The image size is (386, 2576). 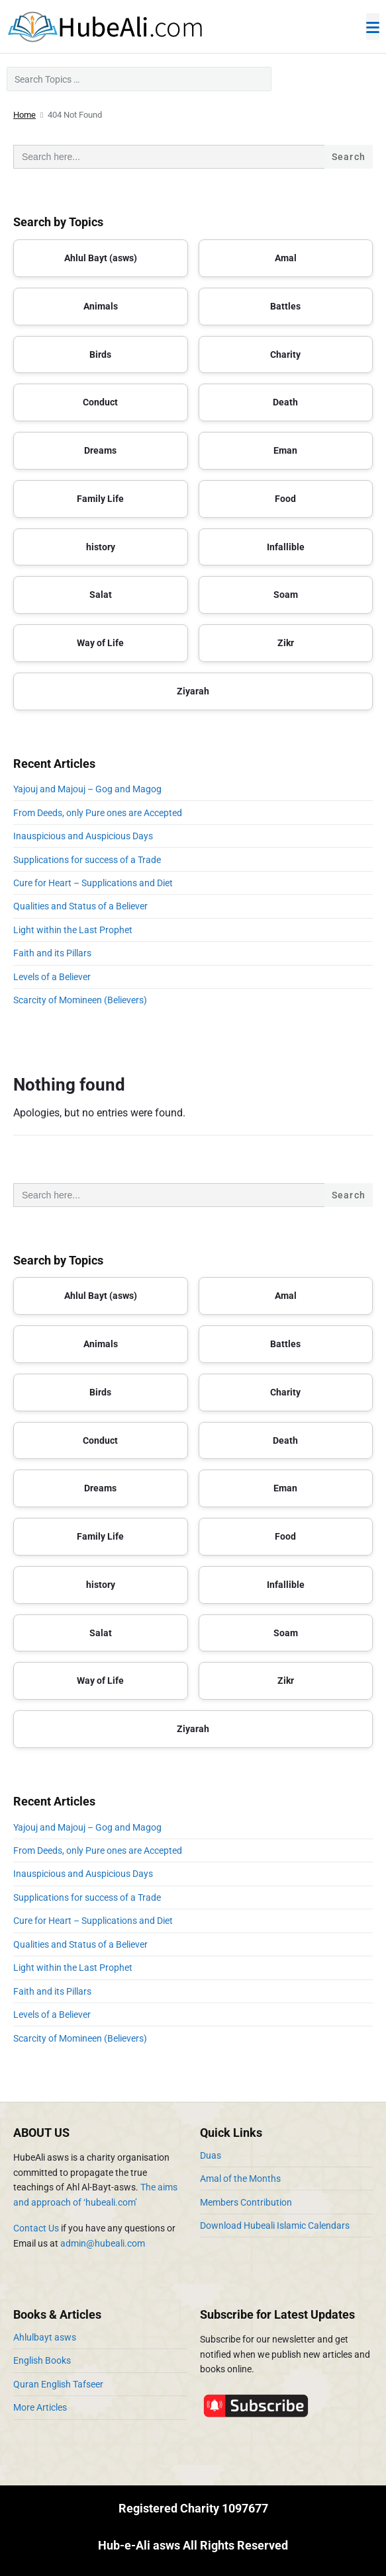 I want to click on Ziyarah, so click(x=193, y=691).